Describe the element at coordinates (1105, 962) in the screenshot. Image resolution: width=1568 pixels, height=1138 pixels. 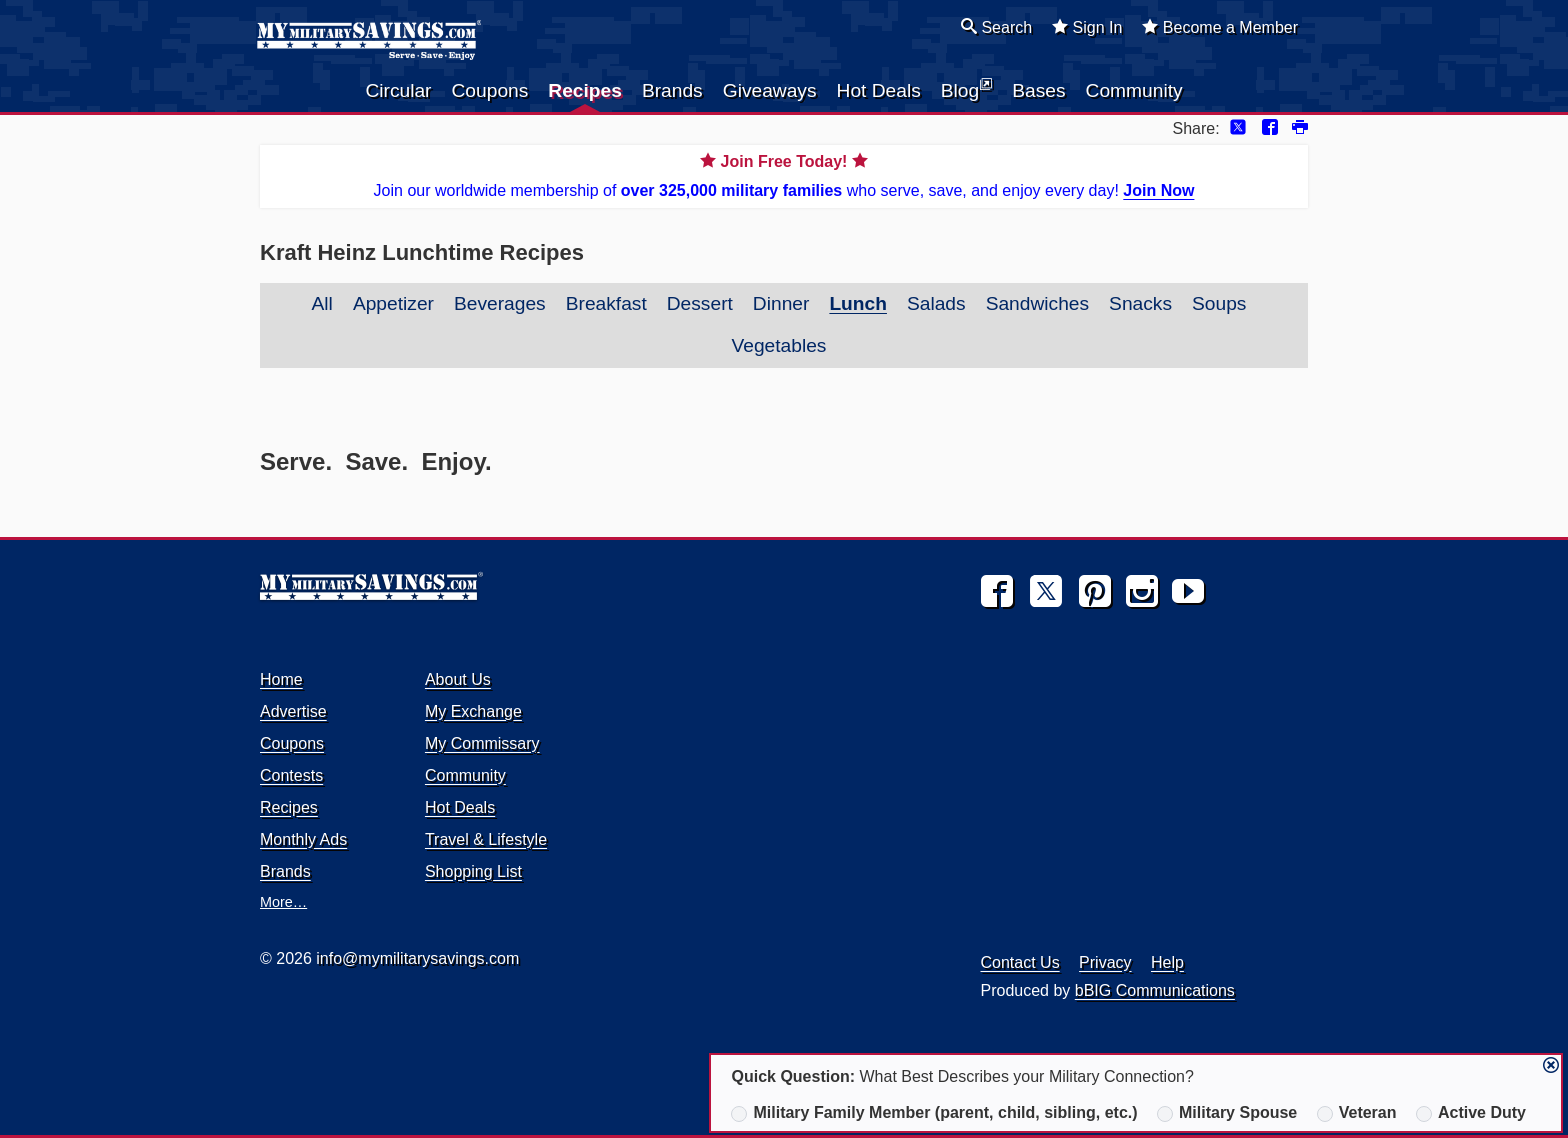
I see `Privacy` at that location.